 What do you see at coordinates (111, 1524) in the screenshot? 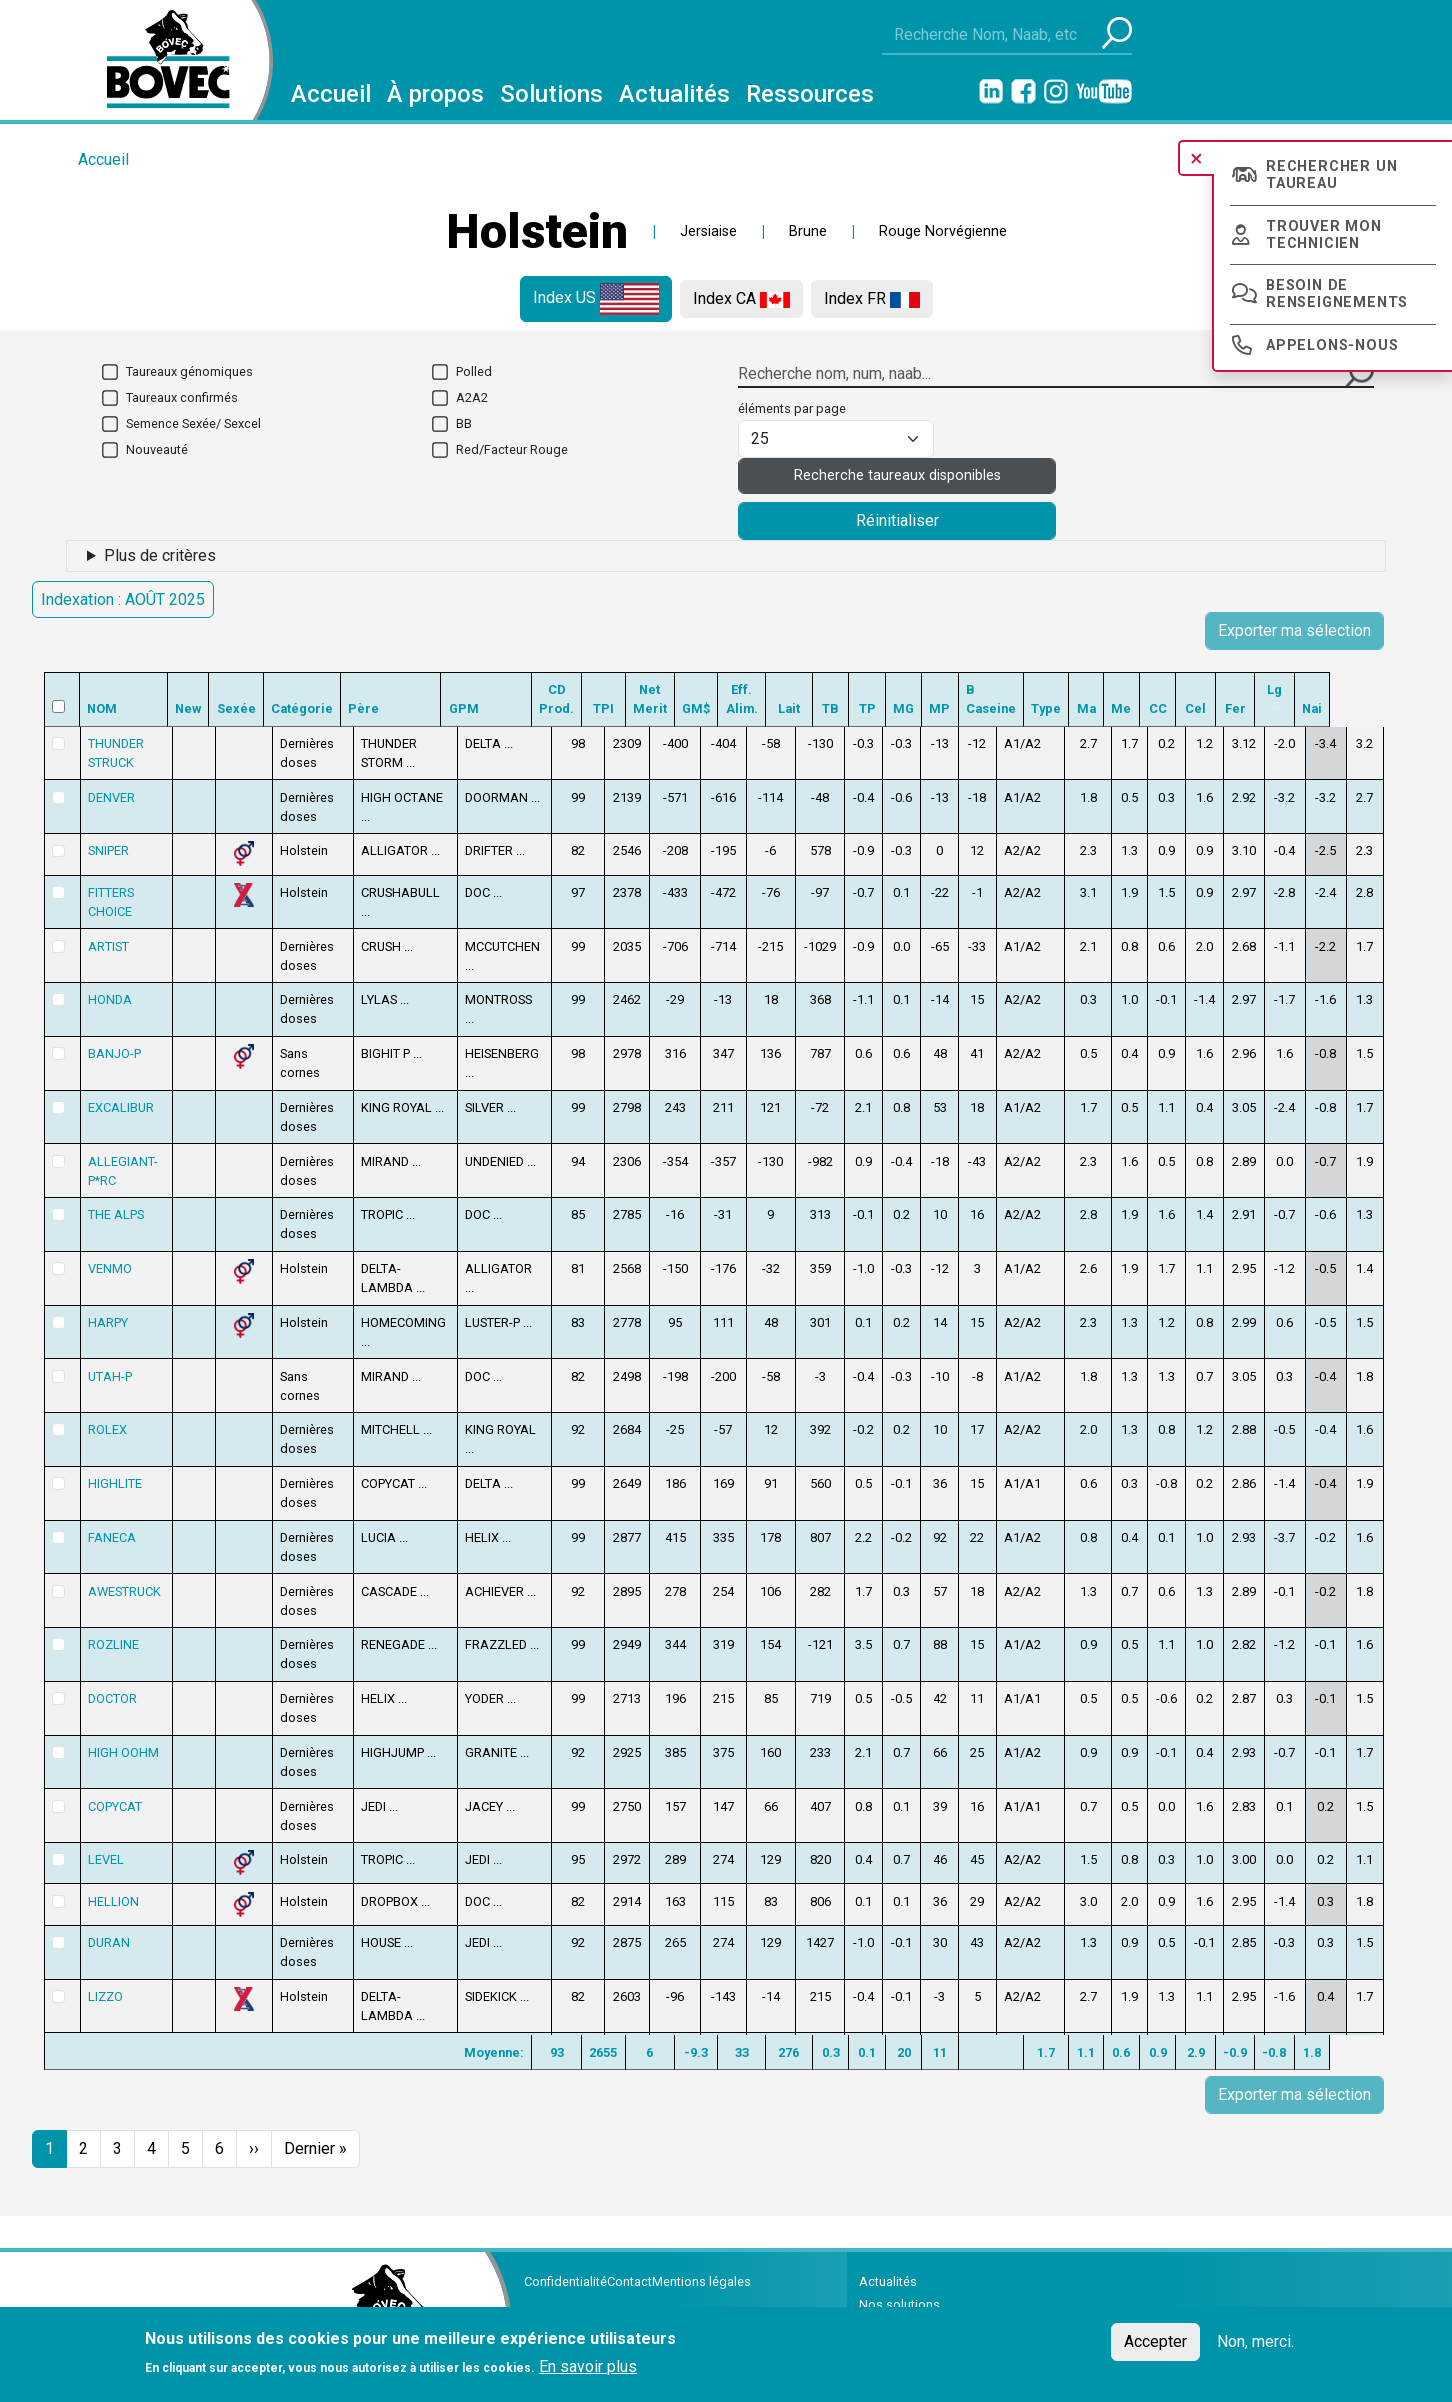
I see `FANECA` at bounding box center [111, 1524].